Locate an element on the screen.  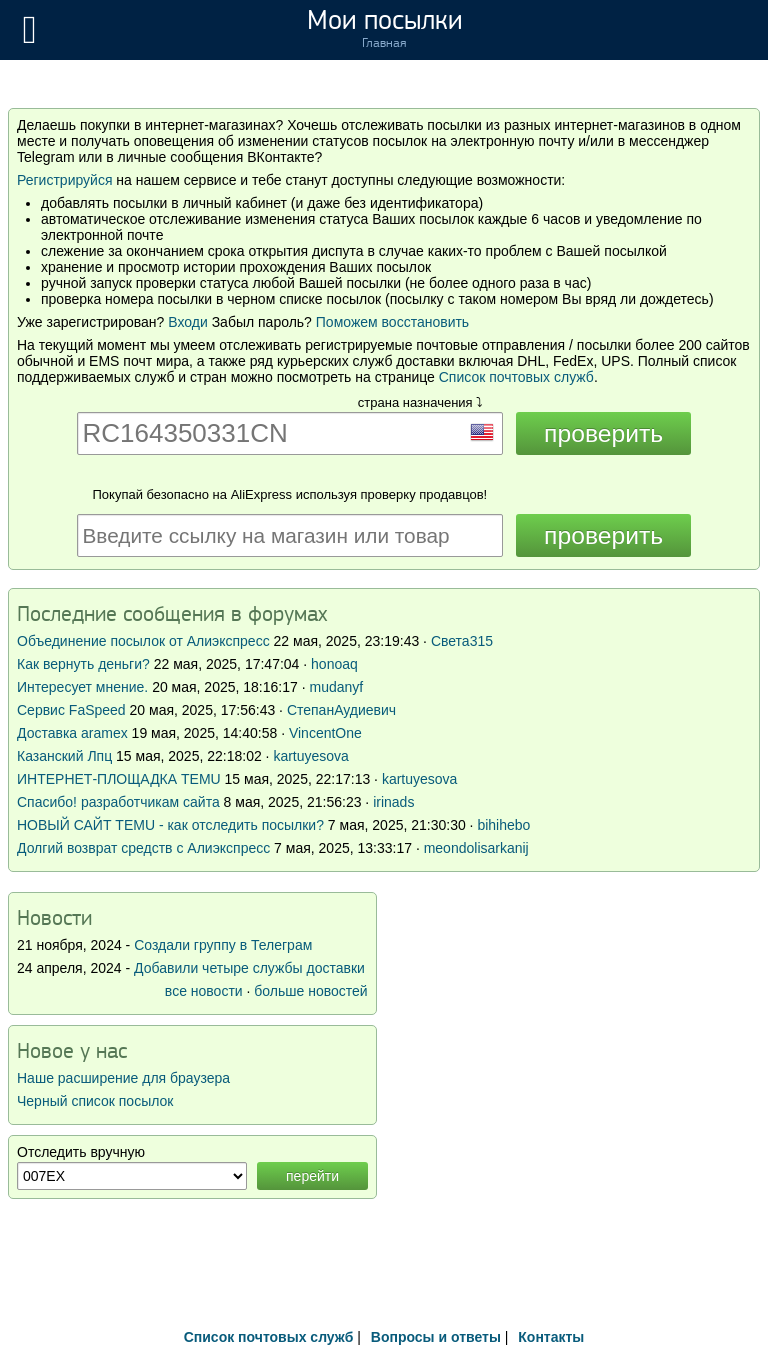
Наше расширение для браузера is located at coordinates (123, 1078).